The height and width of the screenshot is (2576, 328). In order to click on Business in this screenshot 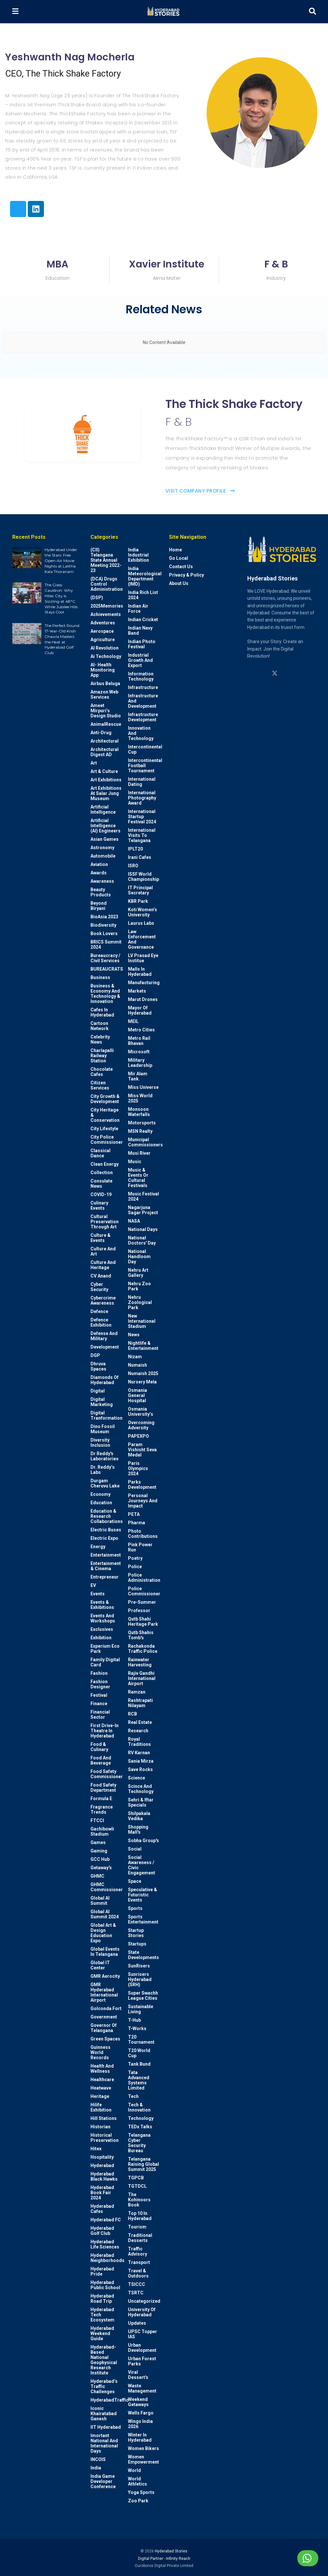, I will do `click(100, 977)`.